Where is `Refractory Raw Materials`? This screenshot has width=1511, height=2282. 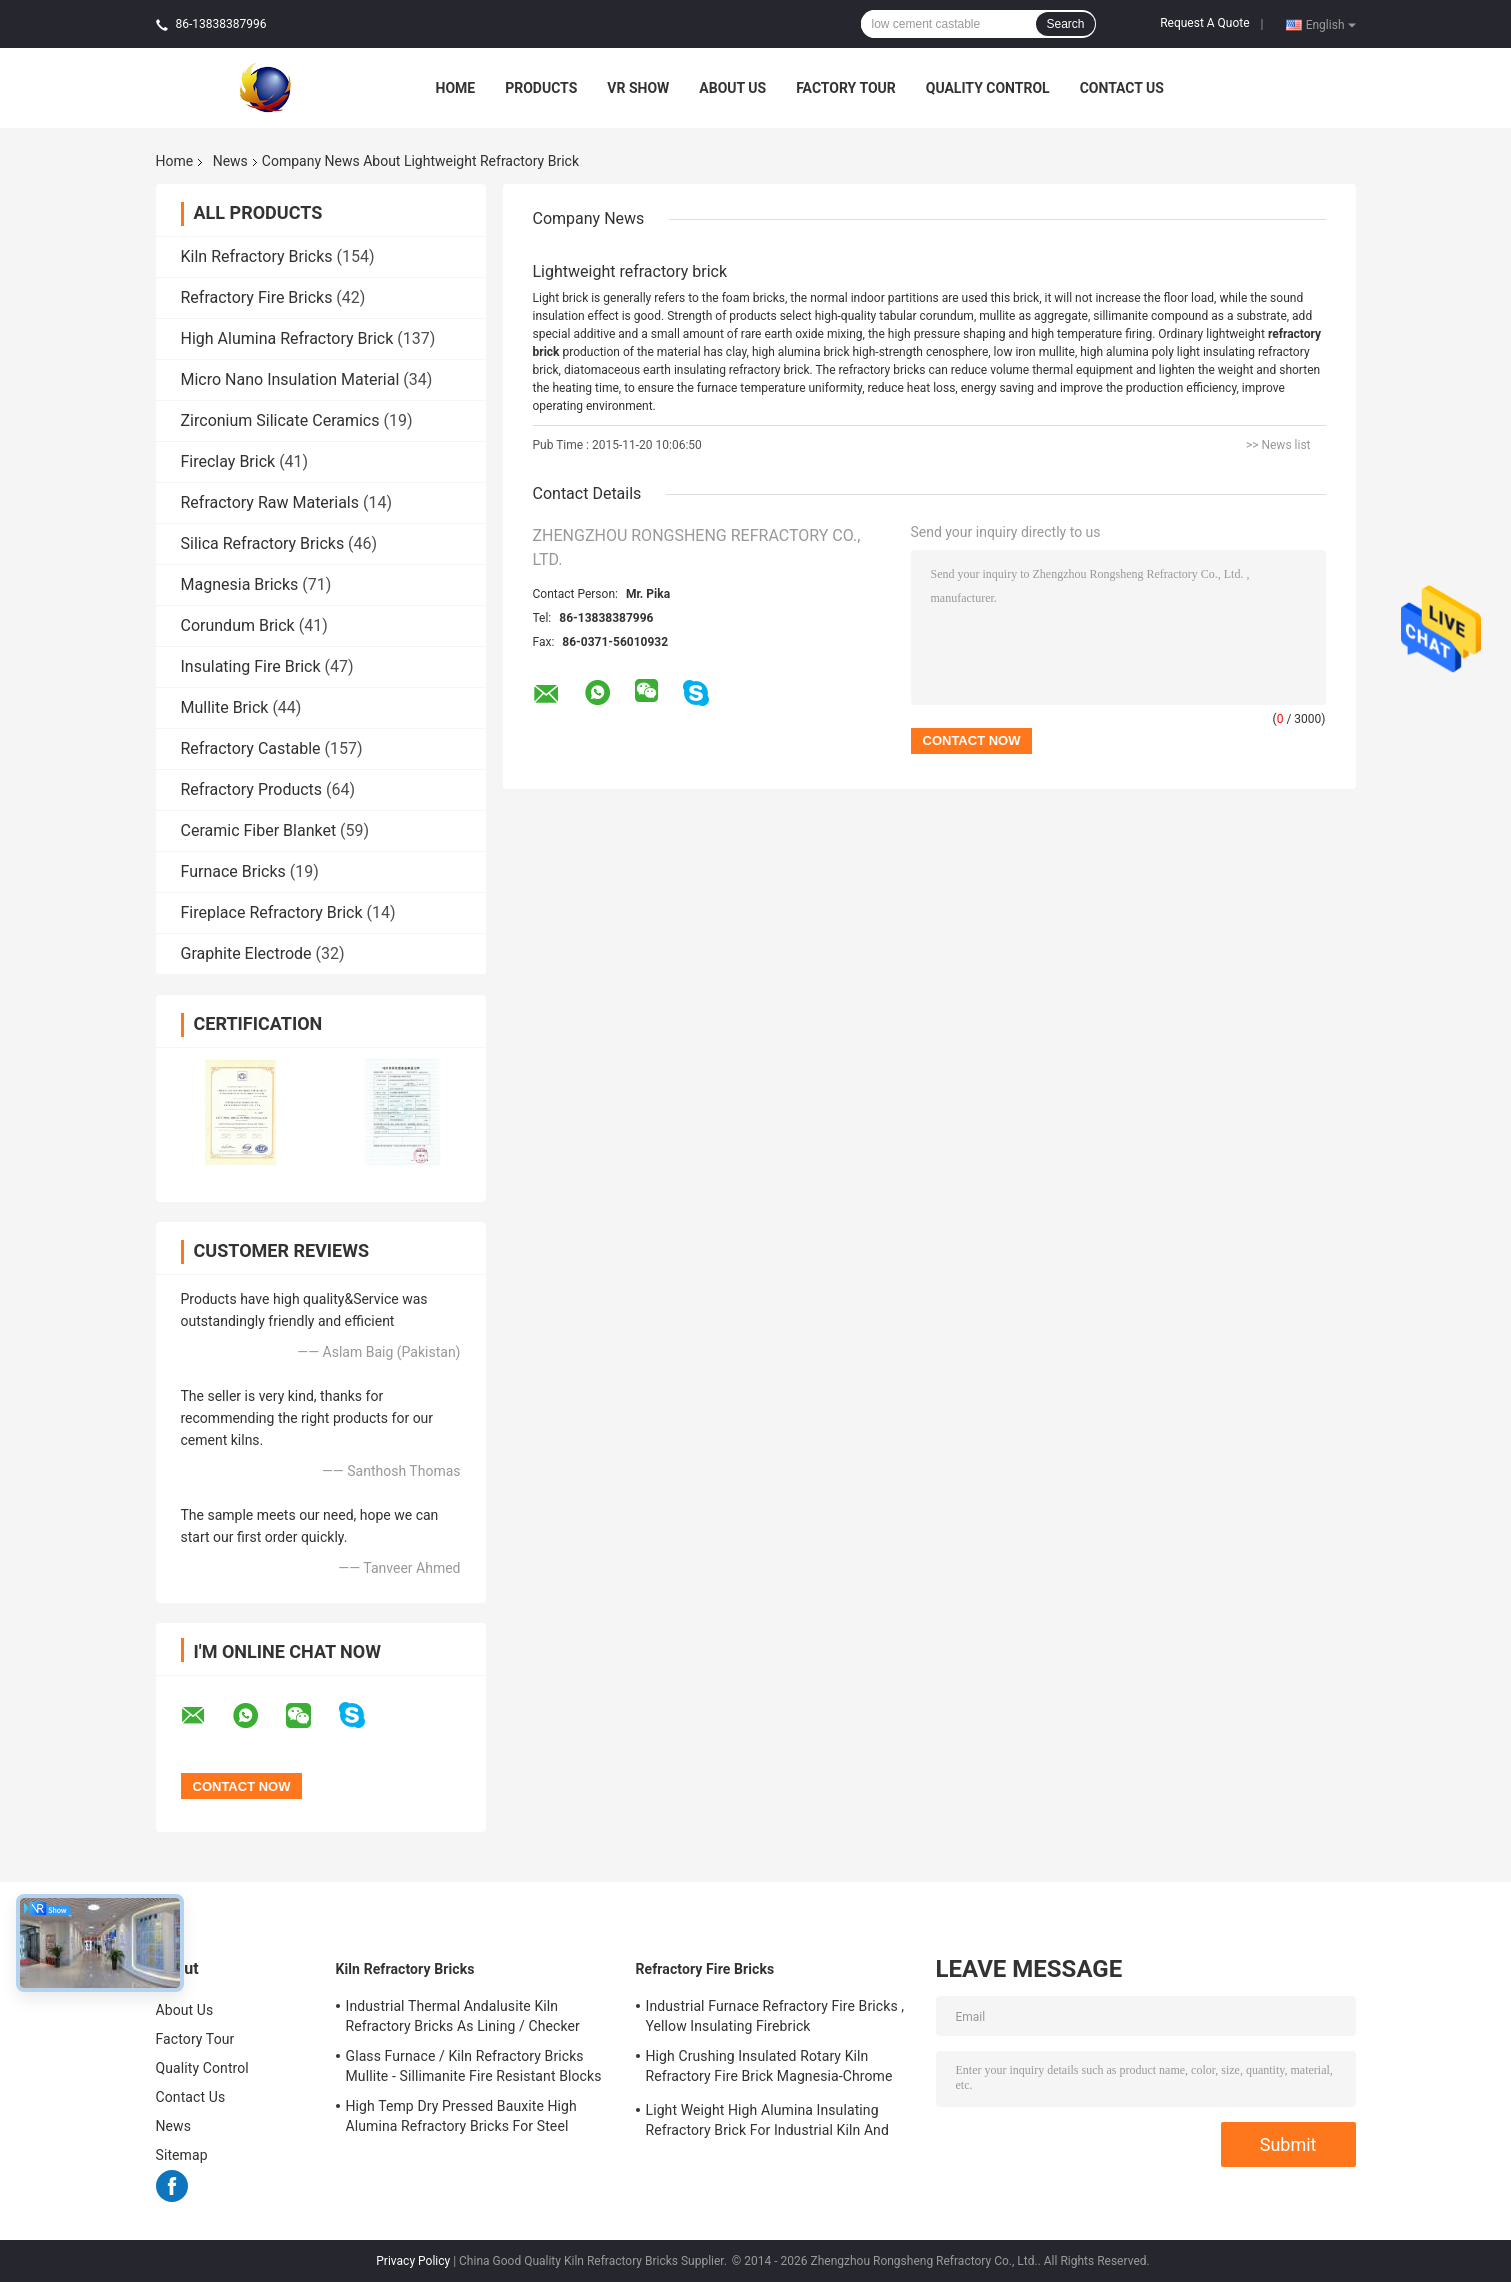 Refractory Raw Materials is located at coordinates (270, 502).